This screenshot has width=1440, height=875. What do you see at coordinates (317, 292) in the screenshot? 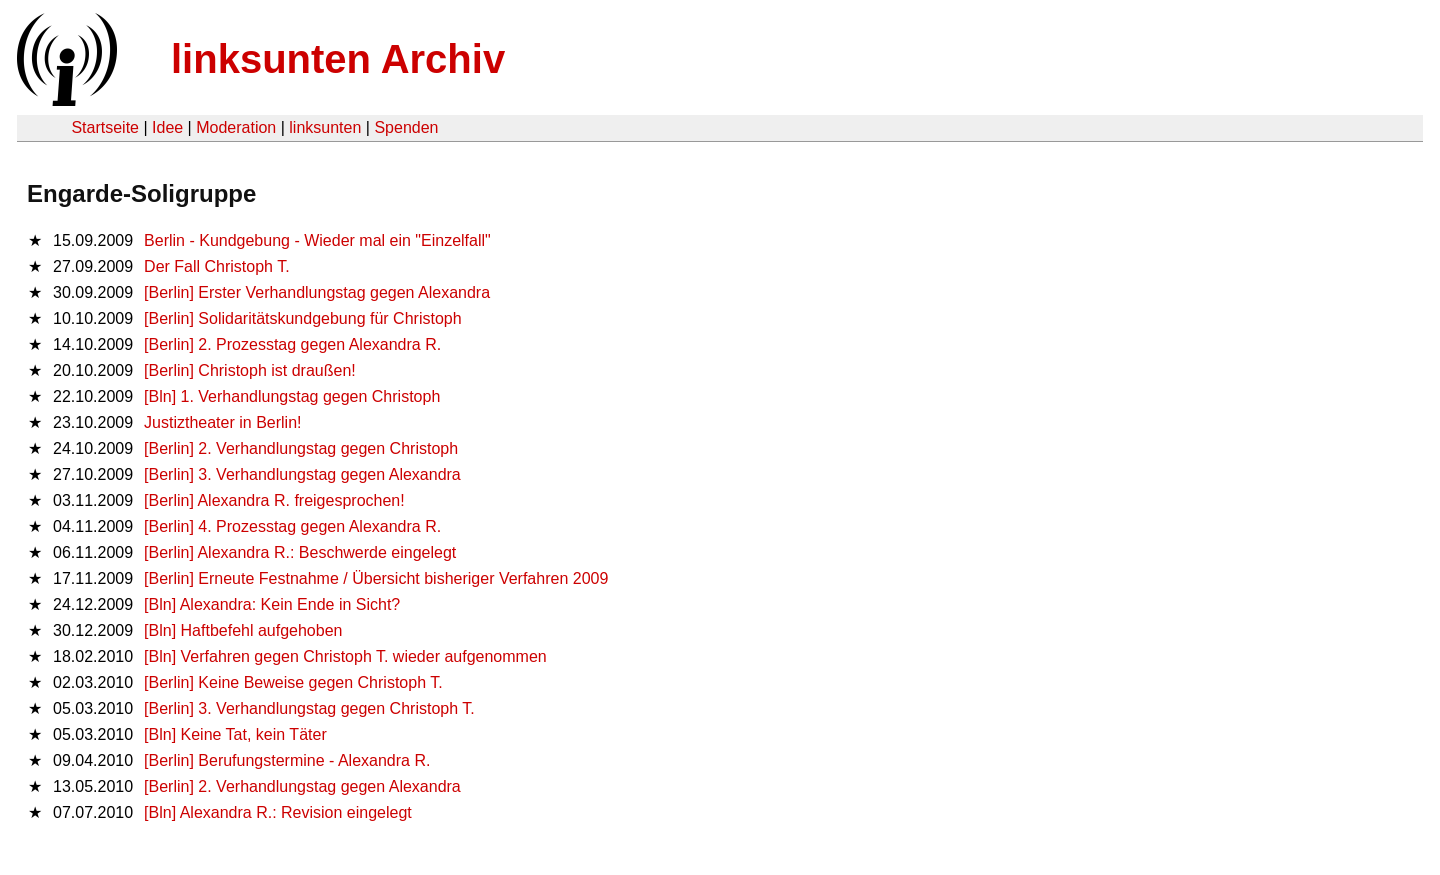
I see `[Berlin] Erster Verhandlungstag gegen Alexandra` at bounding box center [317, 292].